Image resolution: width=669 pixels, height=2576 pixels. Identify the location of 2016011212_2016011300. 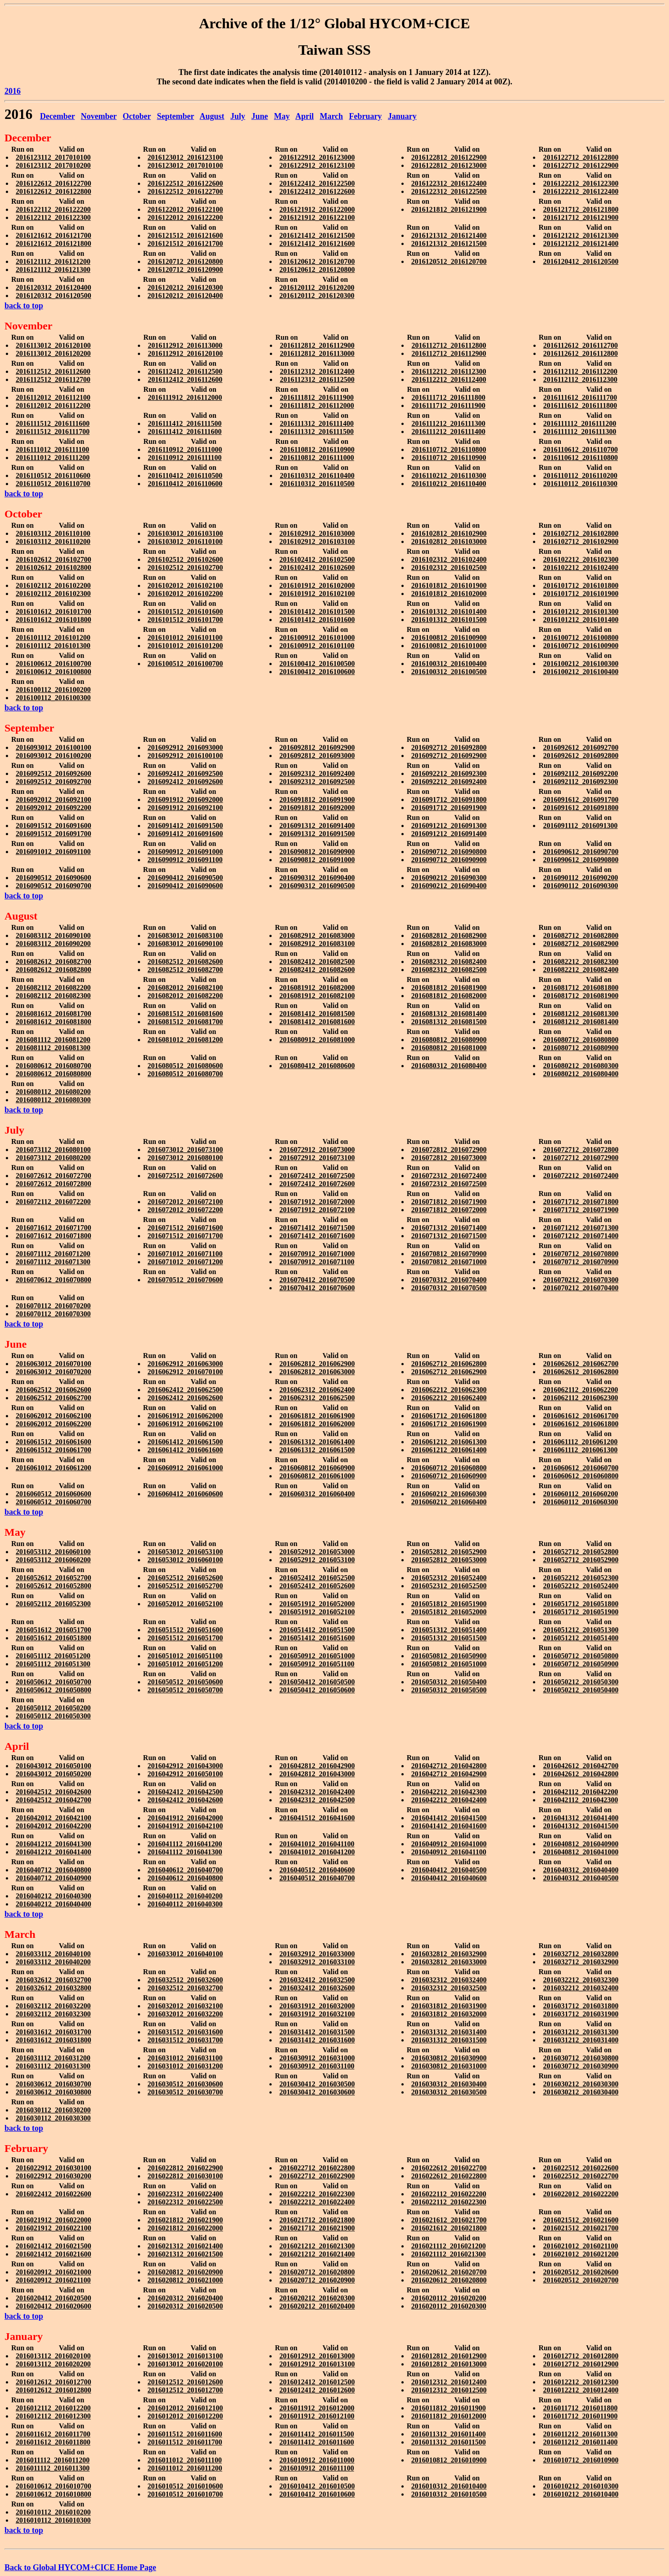
(580, 2434).